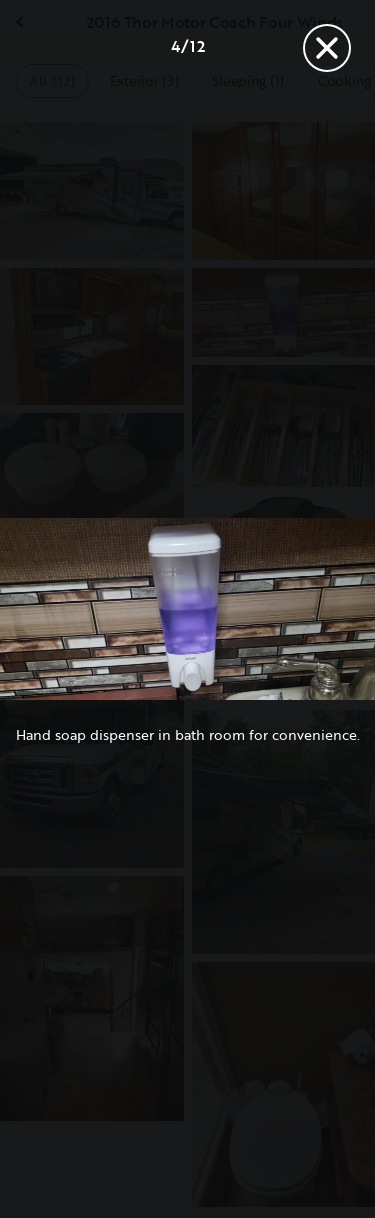 The width and height of the screenshot is (375, 1218). Describe the element at coordinates (327, 48) in the screenshot. I see `[Close]` at that location.